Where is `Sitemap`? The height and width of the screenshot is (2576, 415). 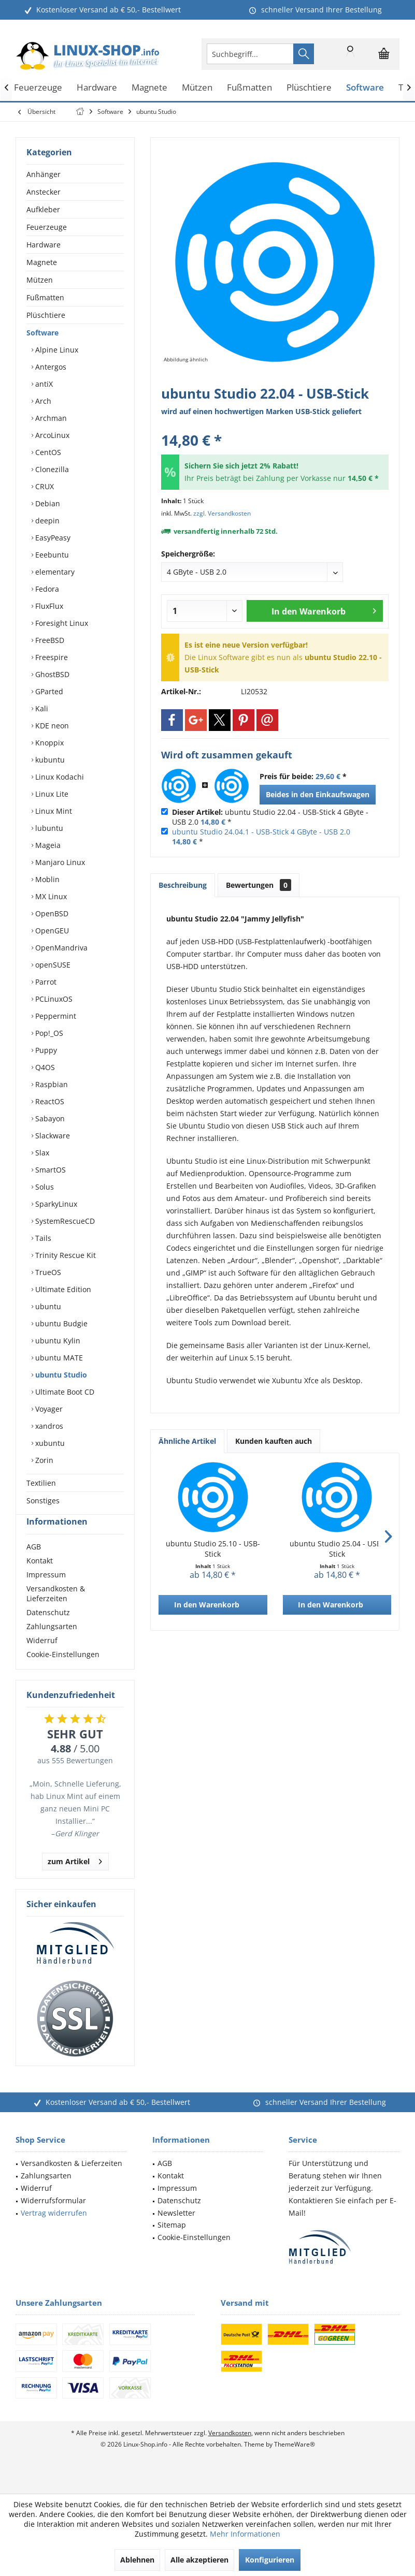 Sitemap is located at coordinates (172, 2243).